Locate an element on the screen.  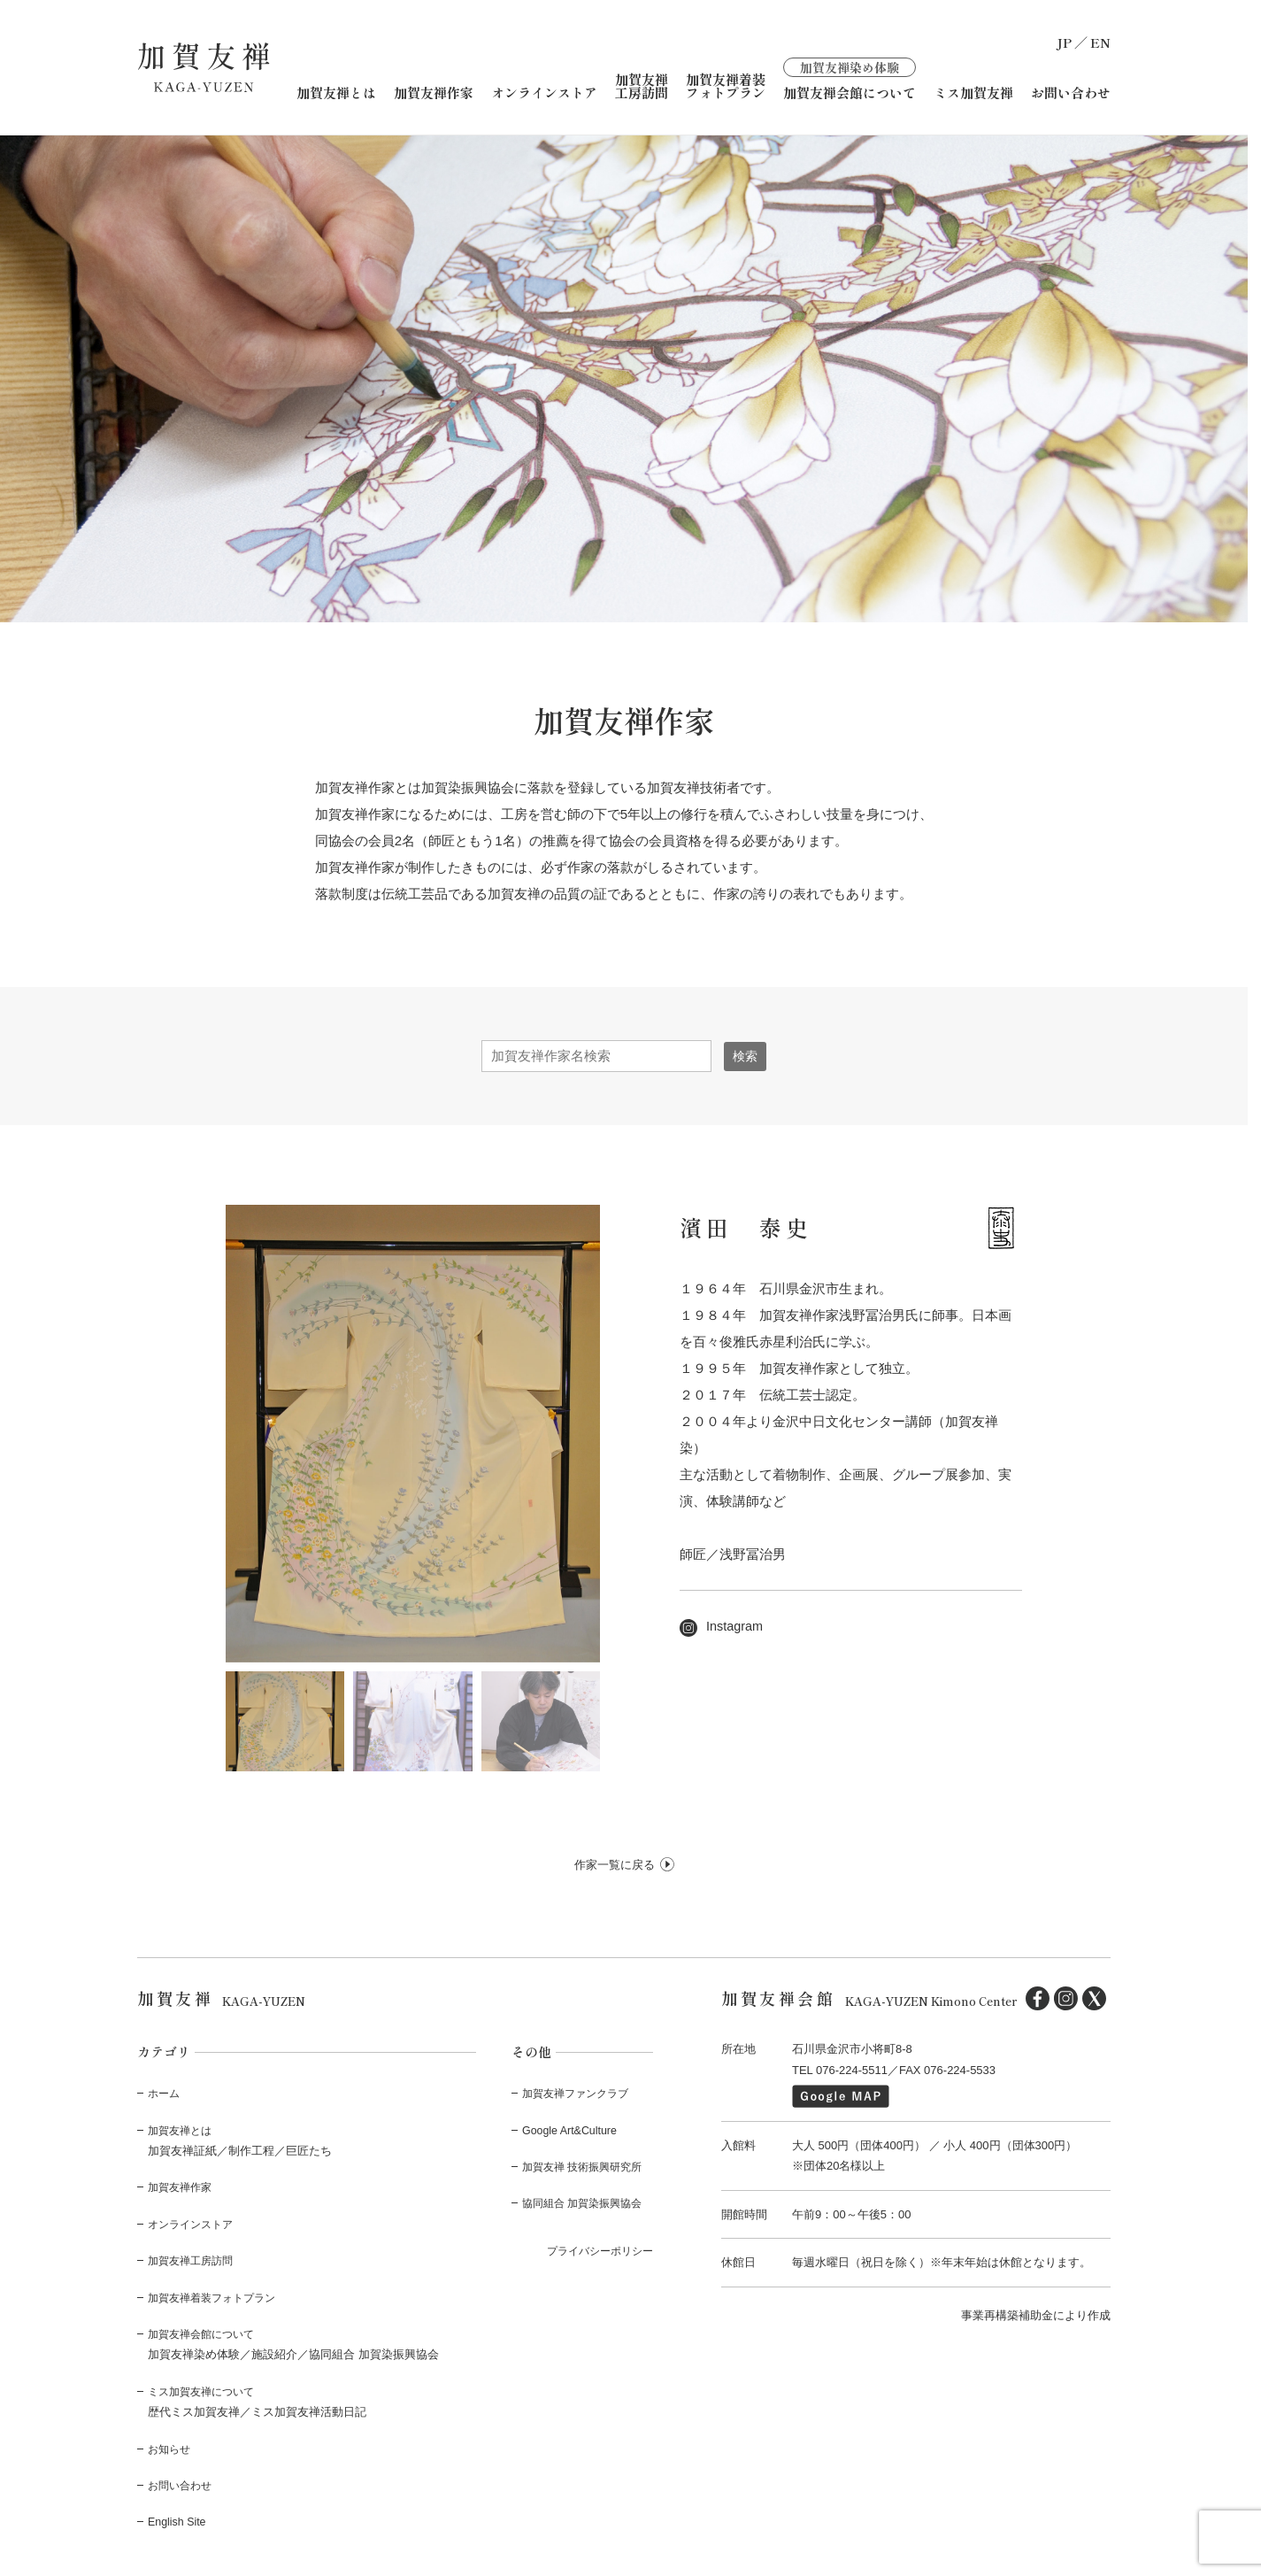
加賀友禅 技術振興研究所 is located at coordinates (587, 2166).